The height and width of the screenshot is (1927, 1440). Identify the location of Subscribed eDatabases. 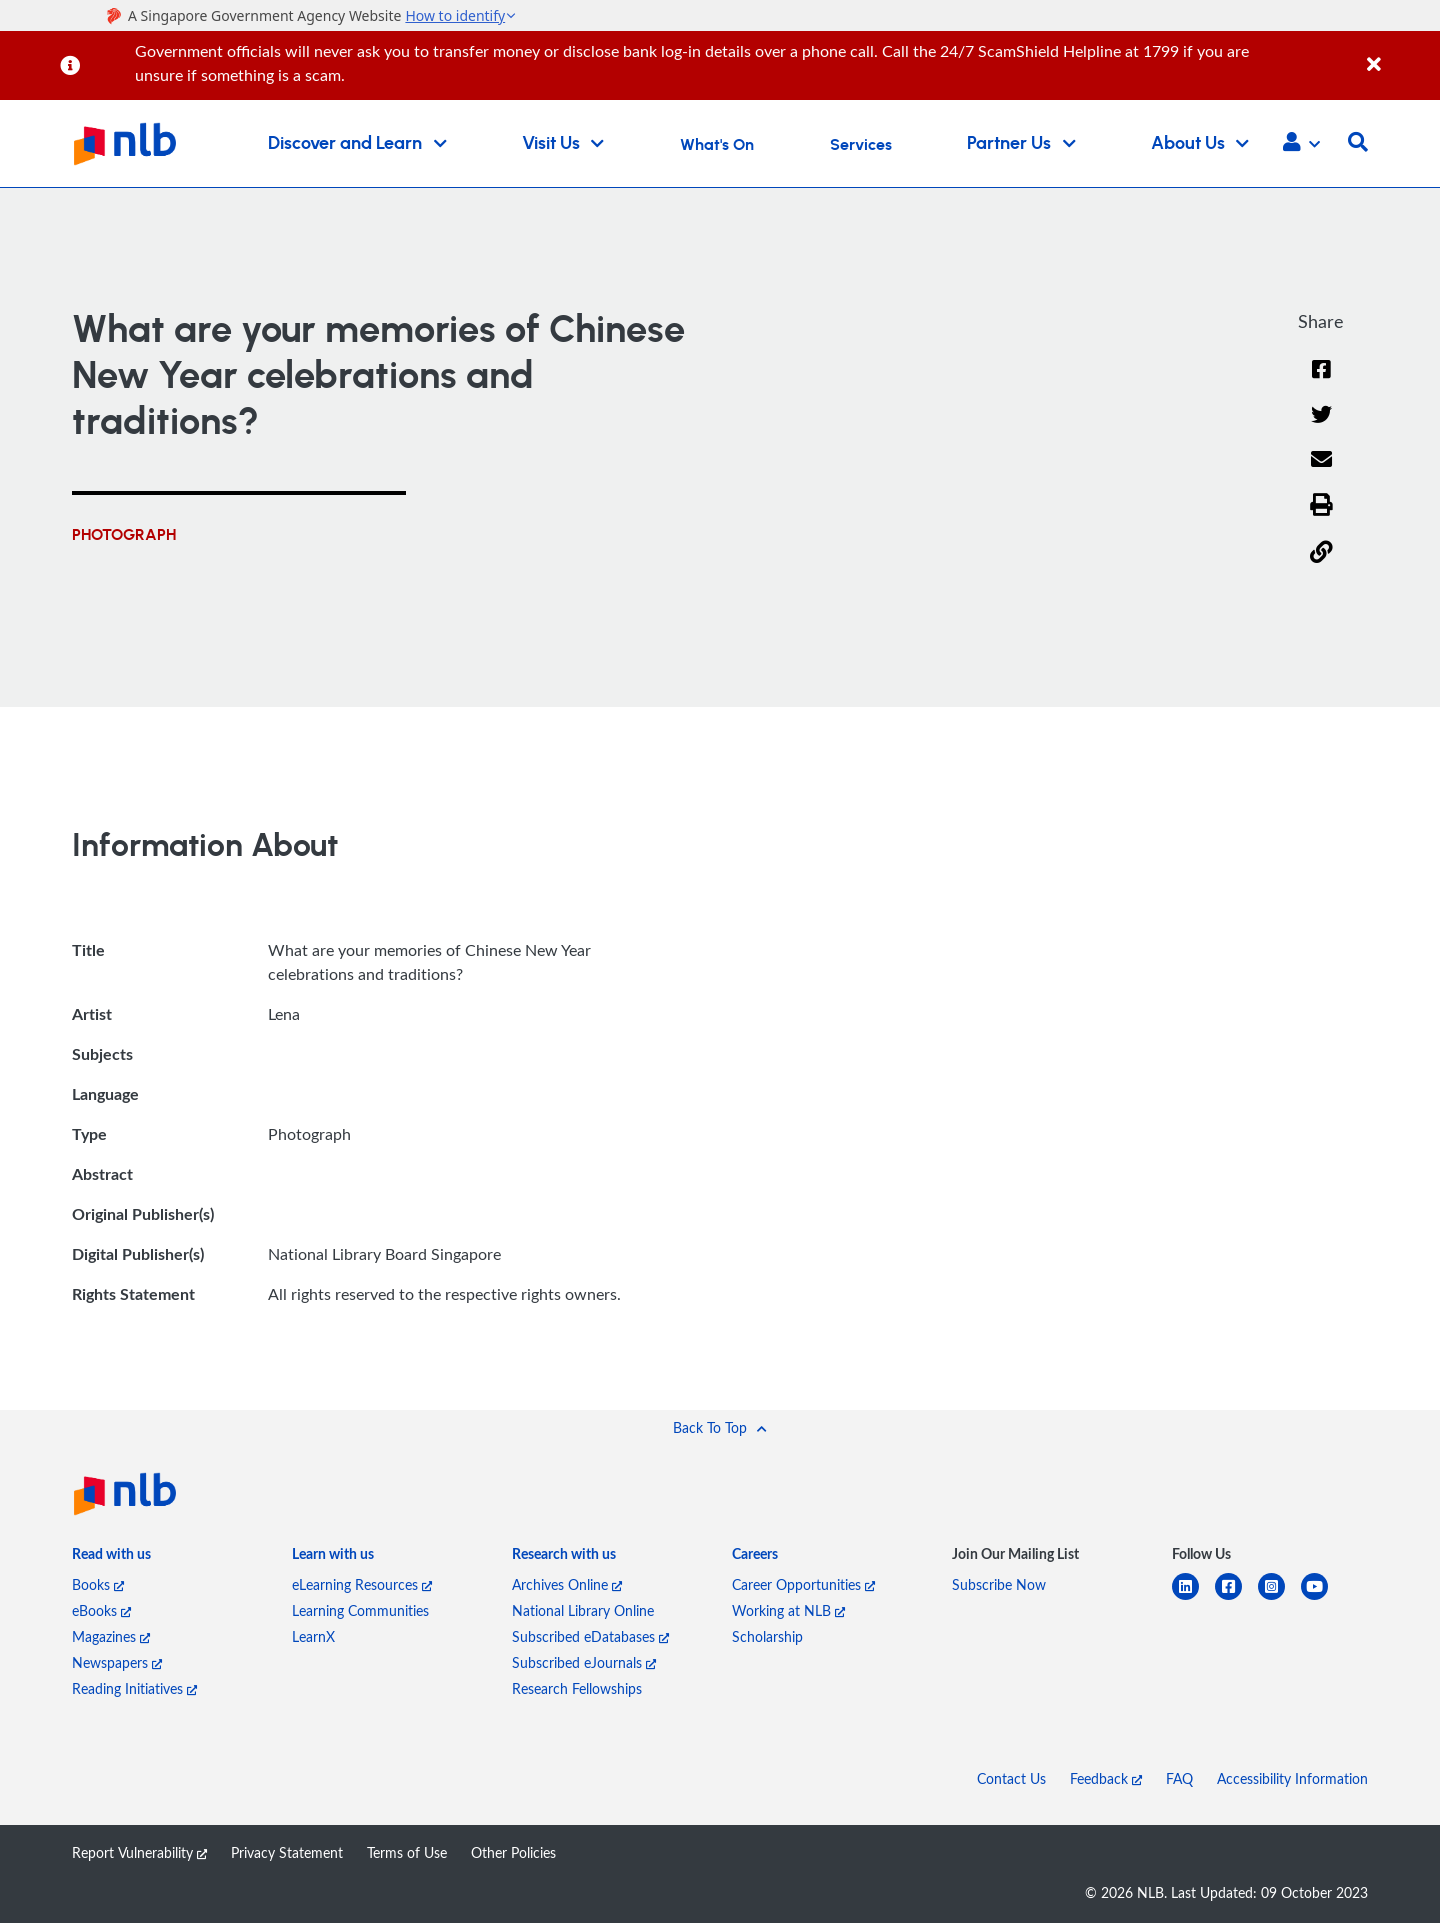
(590, 1640).